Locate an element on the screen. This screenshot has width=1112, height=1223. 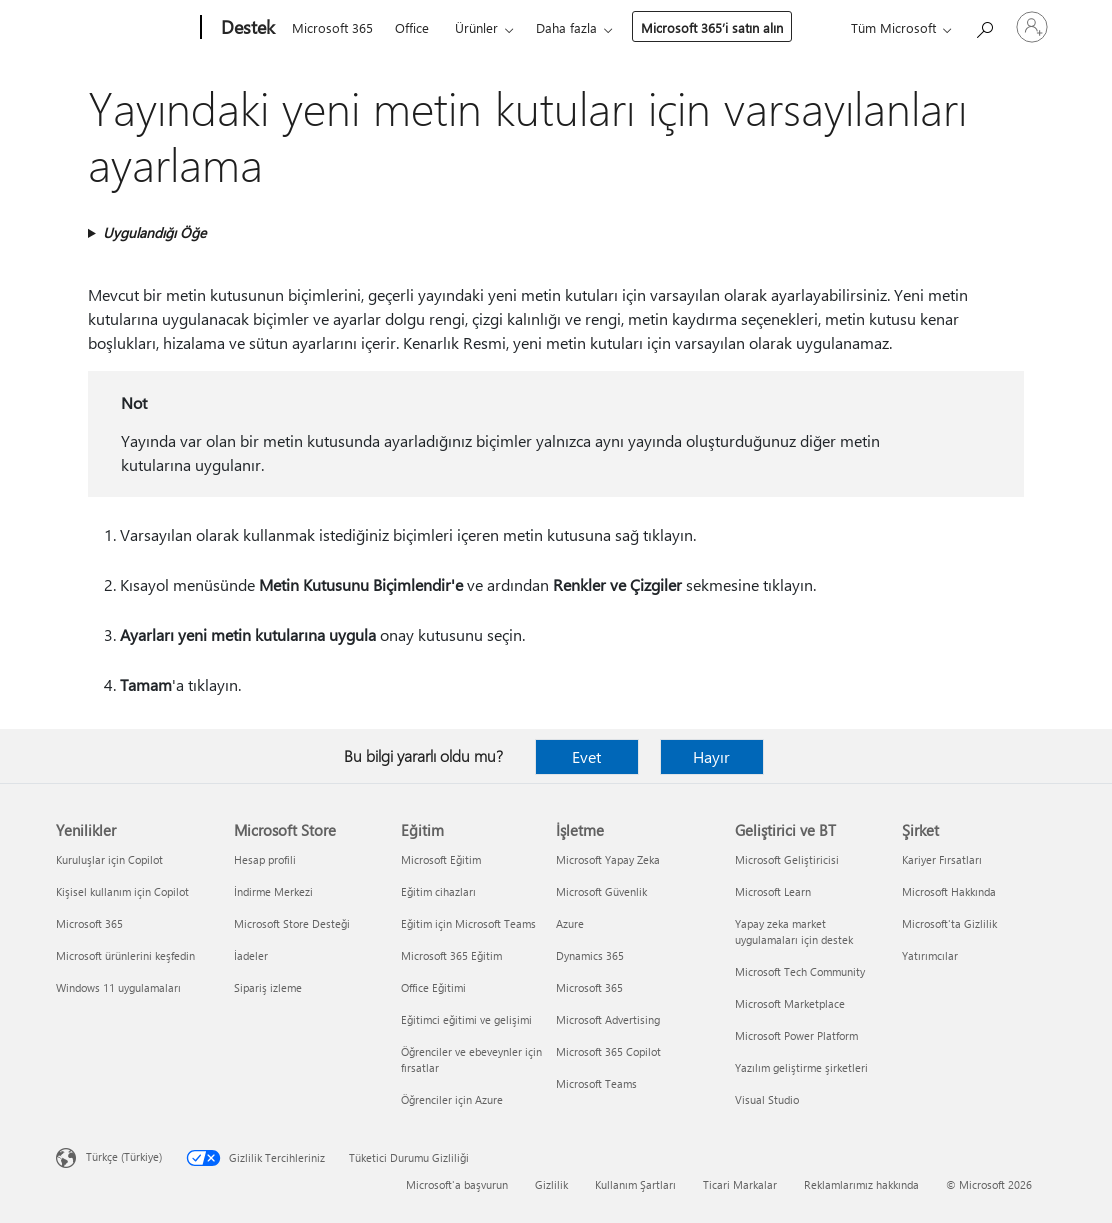
Dynamics 365 [Dynamics 365 İşletme] is located at coordinates (590, 955).